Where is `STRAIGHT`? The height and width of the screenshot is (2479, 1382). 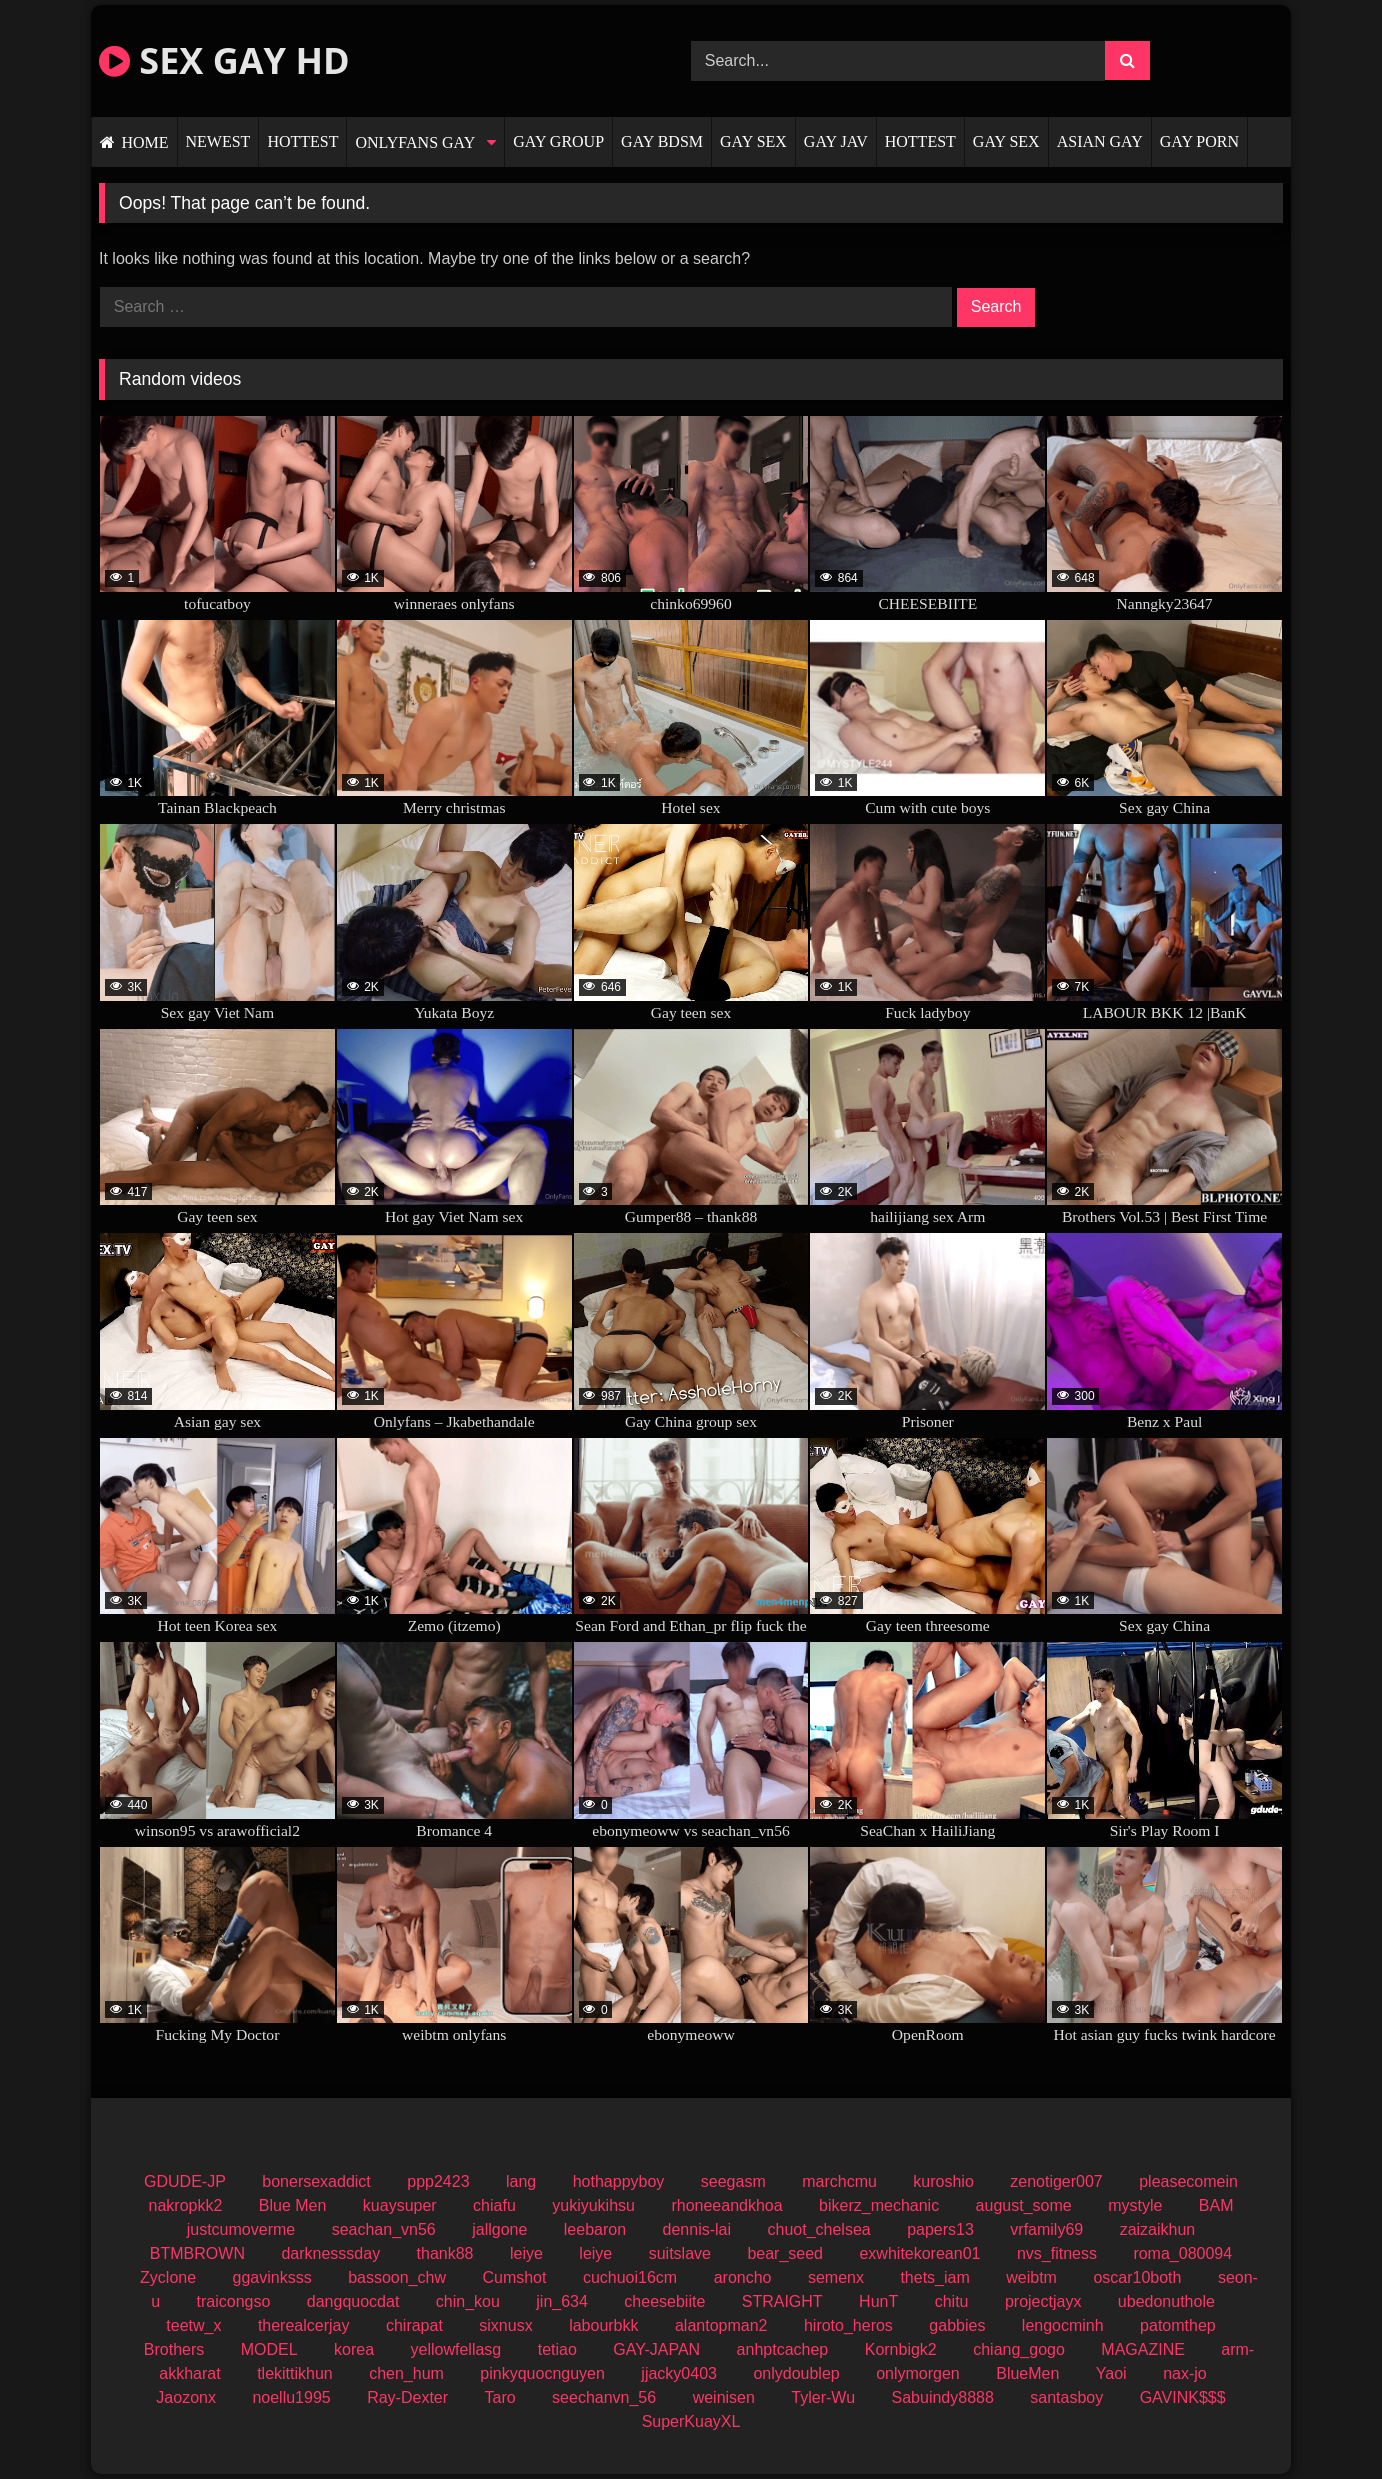 STRAIGHT is located at coordinates (782, 2301).